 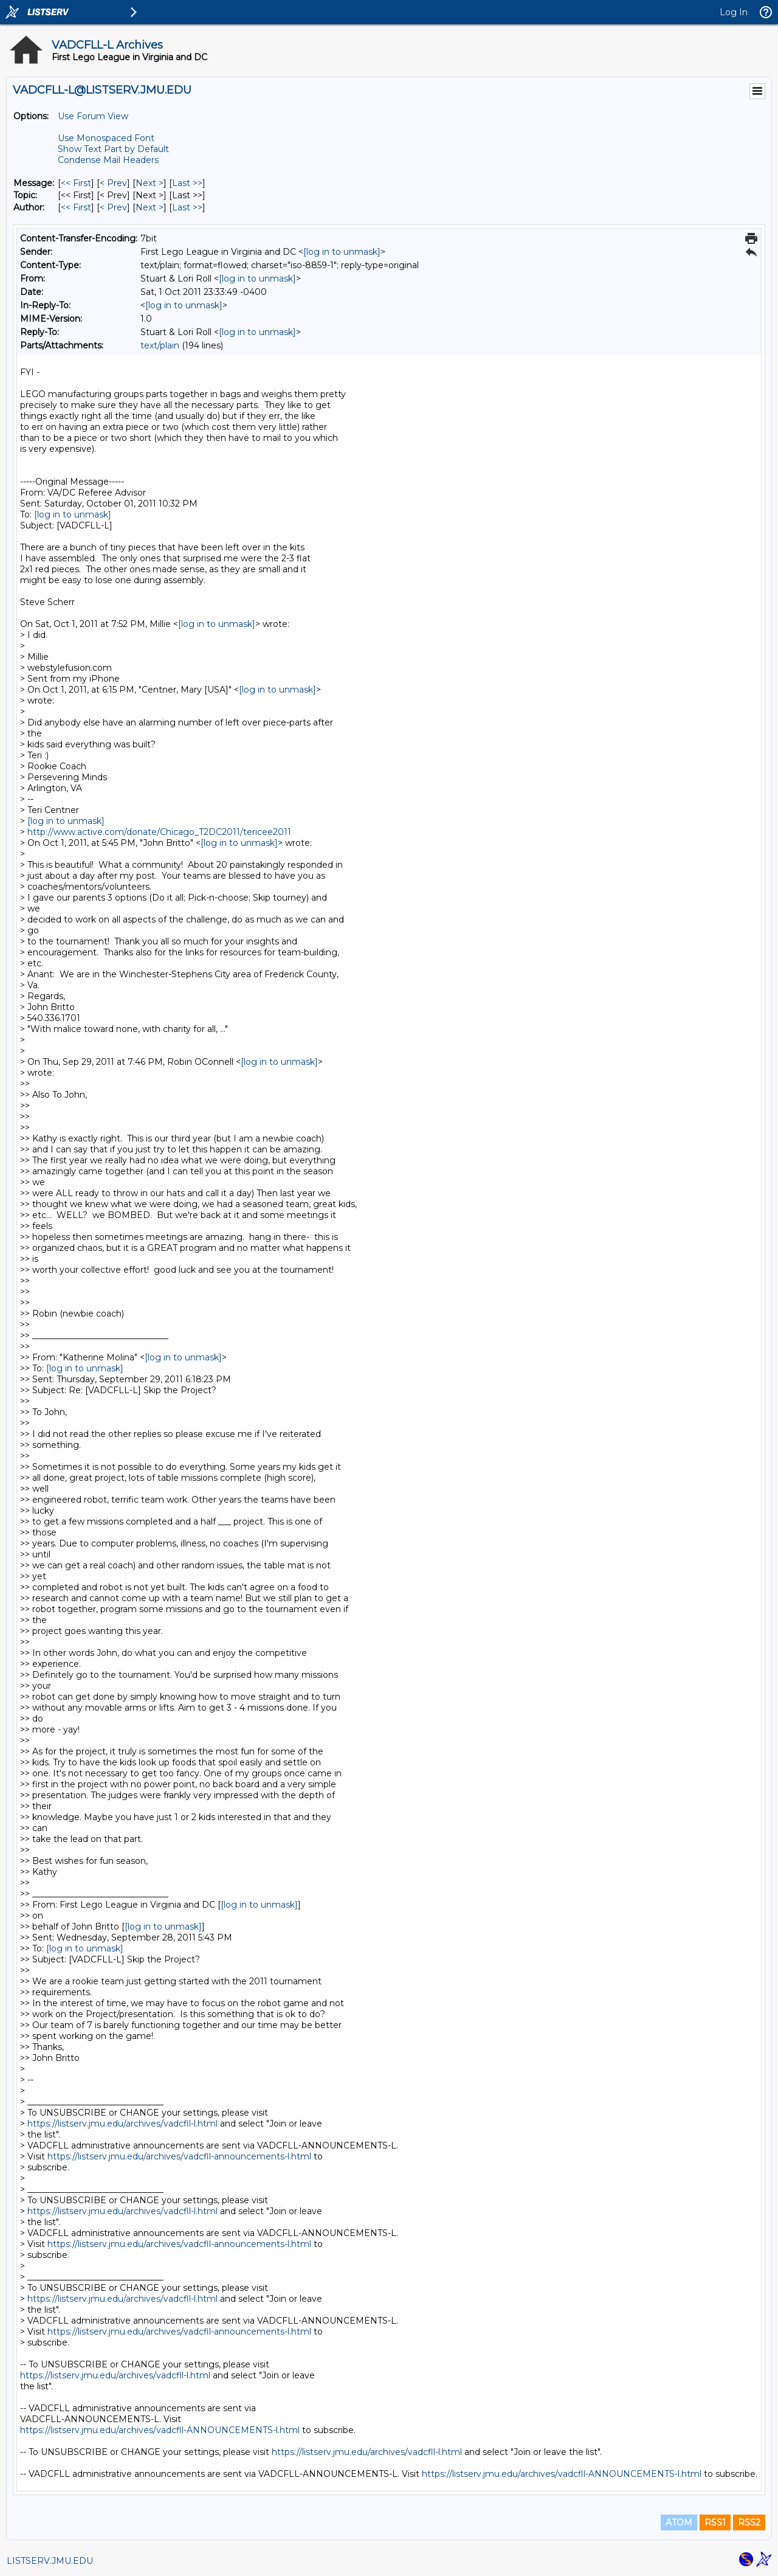 What do you see at coordinates (76, 207) in the screenshot?
I see `<< First [First Message By Author]` at bounding box center [76, 207].